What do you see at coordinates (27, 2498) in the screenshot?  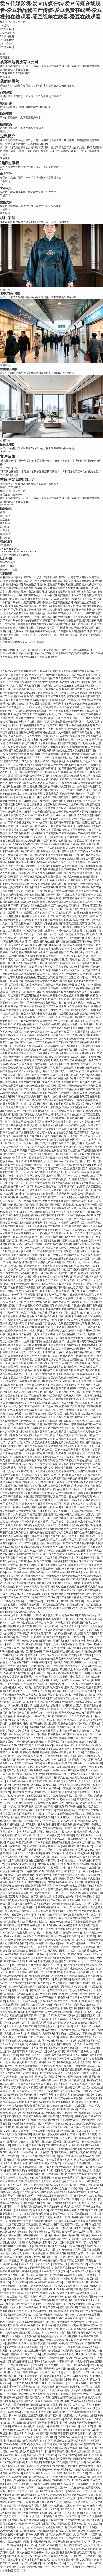 I see `香蕉apk` at bounding box center [27, 2498].